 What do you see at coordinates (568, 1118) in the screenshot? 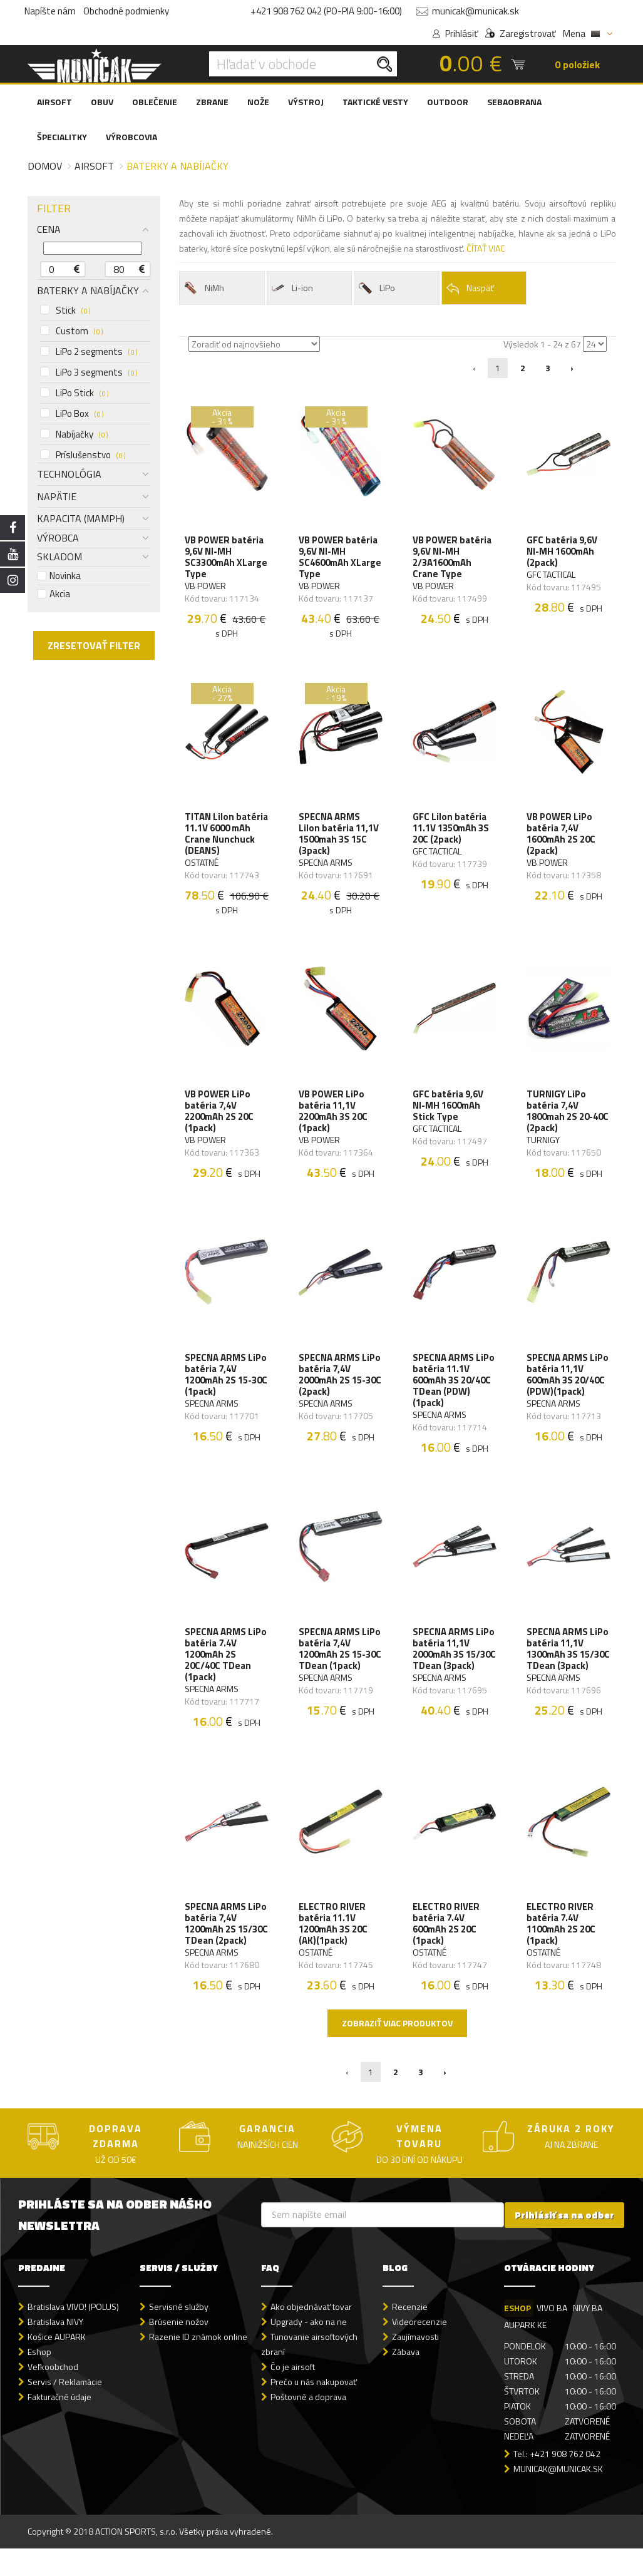
I see `TURNIGY LiPo batéria 7,4V 1800mah 2S 20-40C (2pack)` at bounding box center [568, 1118].